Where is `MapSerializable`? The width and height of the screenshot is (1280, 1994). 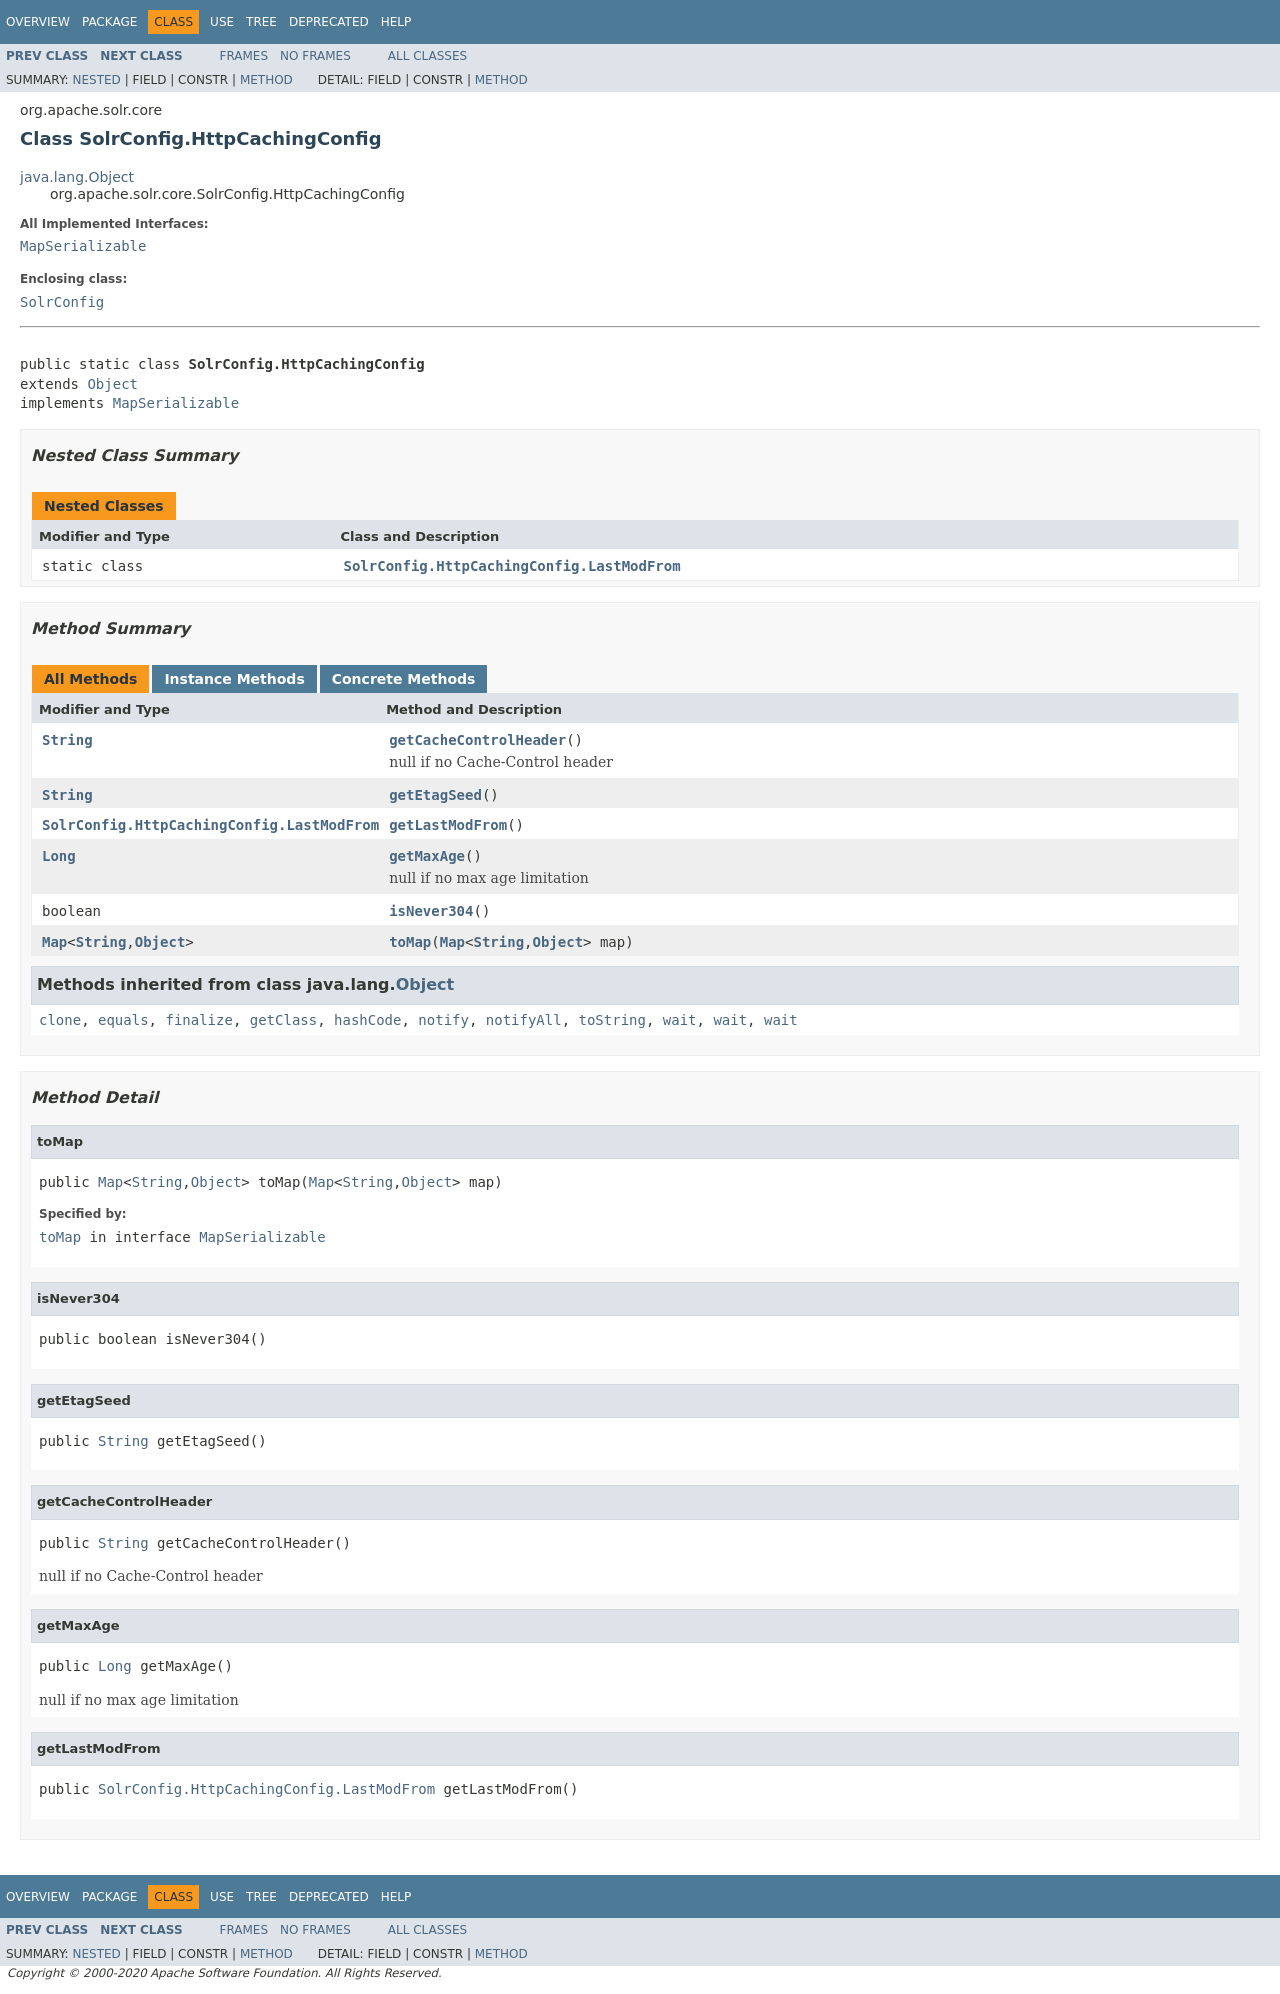
MapSerializable is located at coordinates (83, 246).